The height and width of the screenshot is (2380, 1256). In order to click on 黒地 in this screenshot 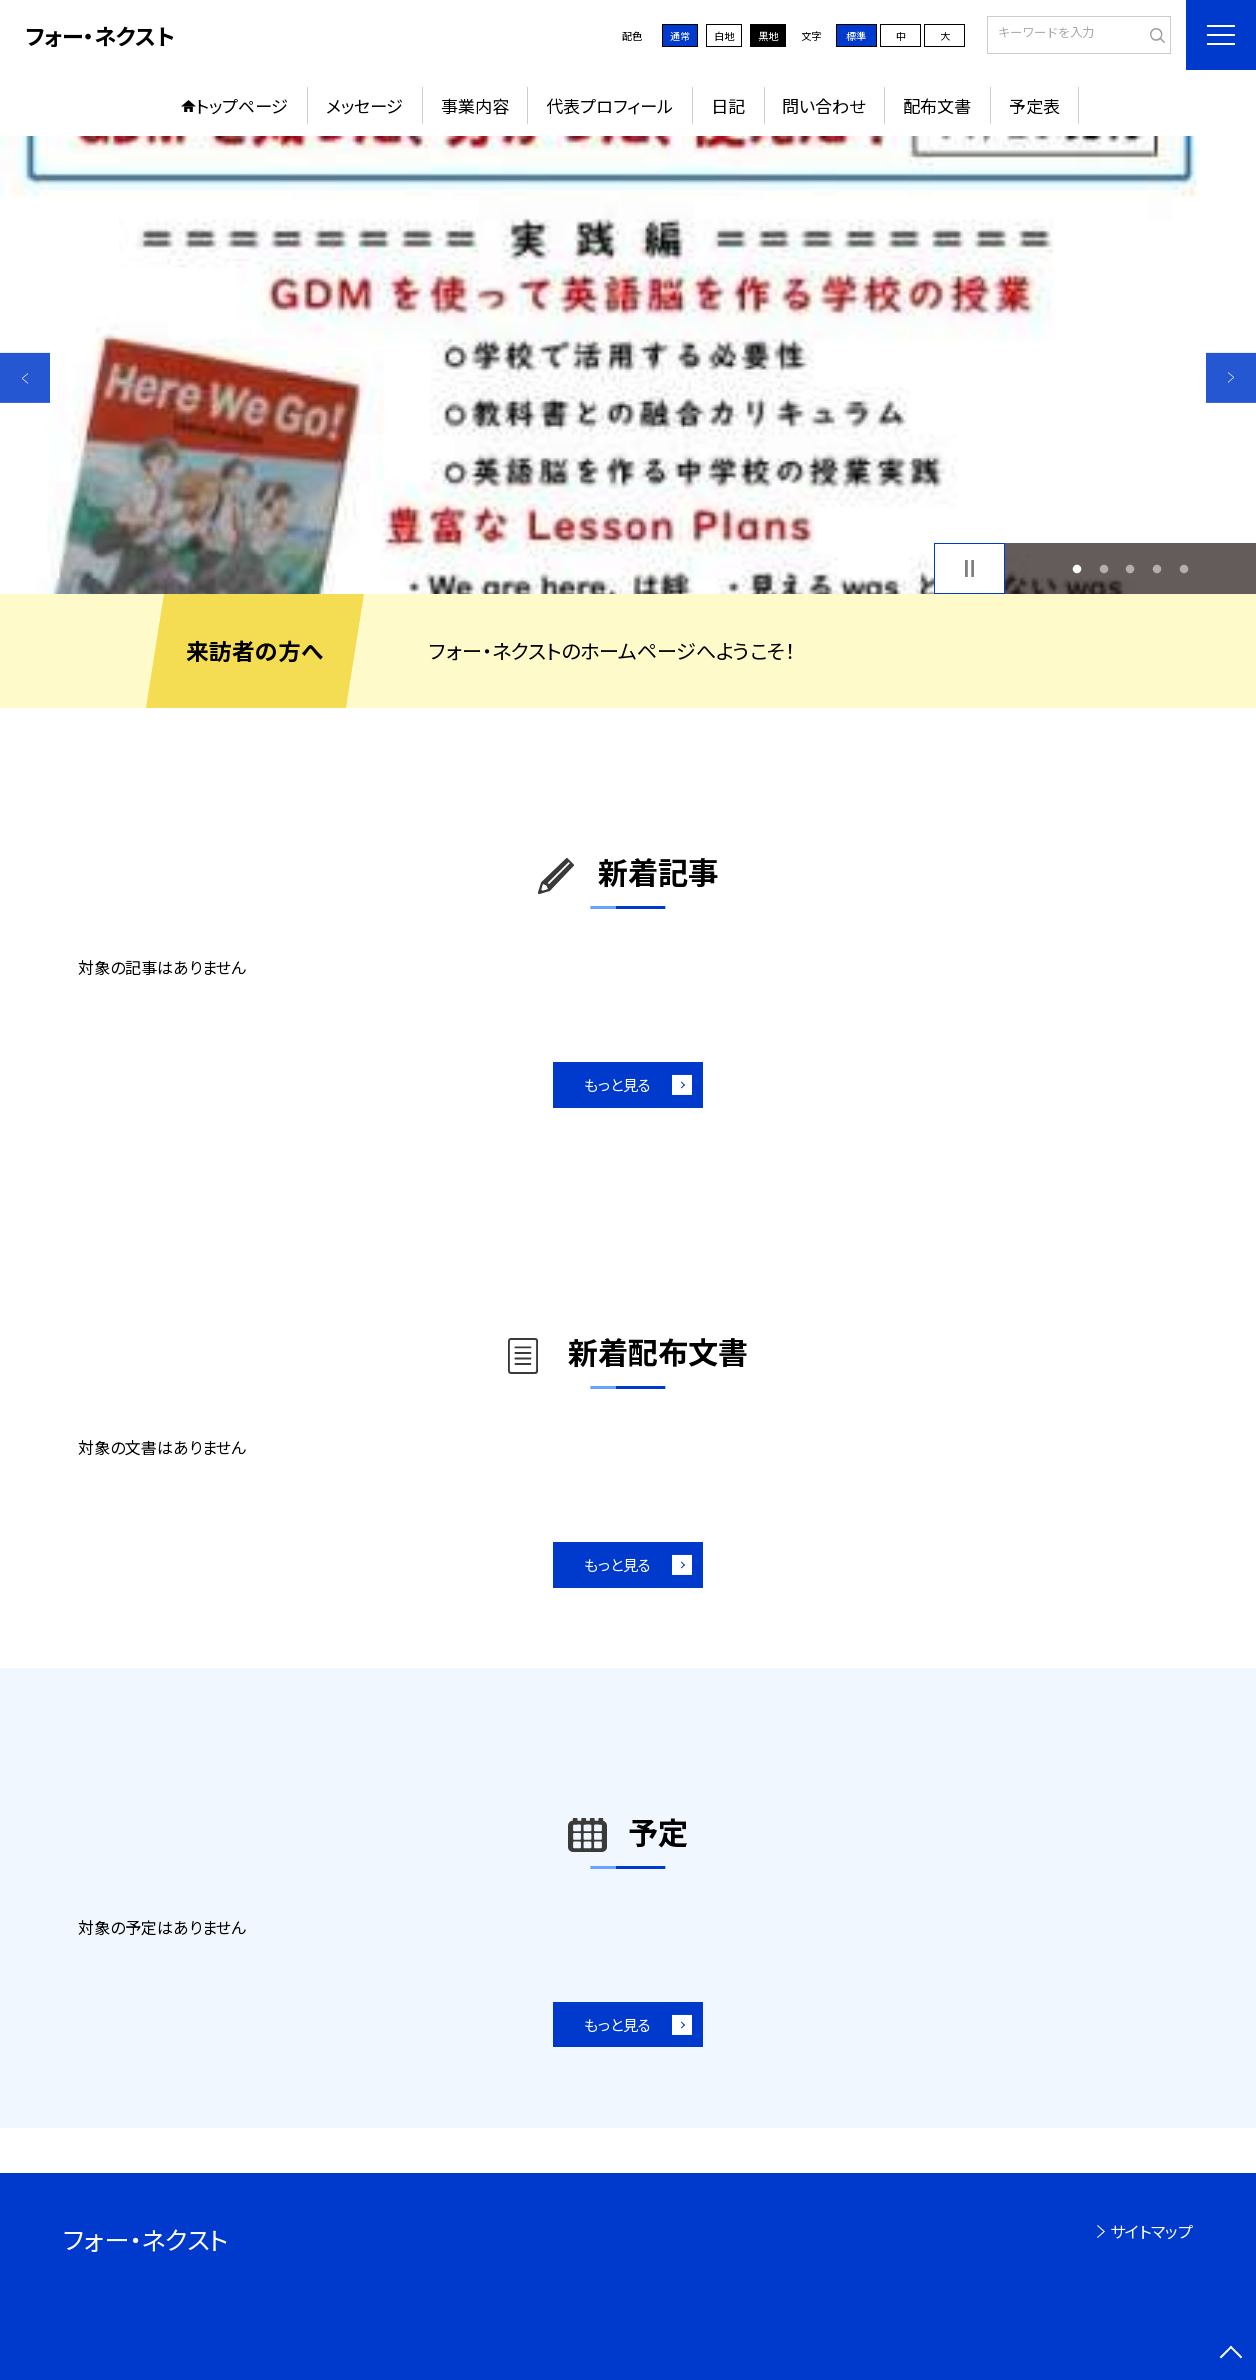, I will do `click(768, 35)`.